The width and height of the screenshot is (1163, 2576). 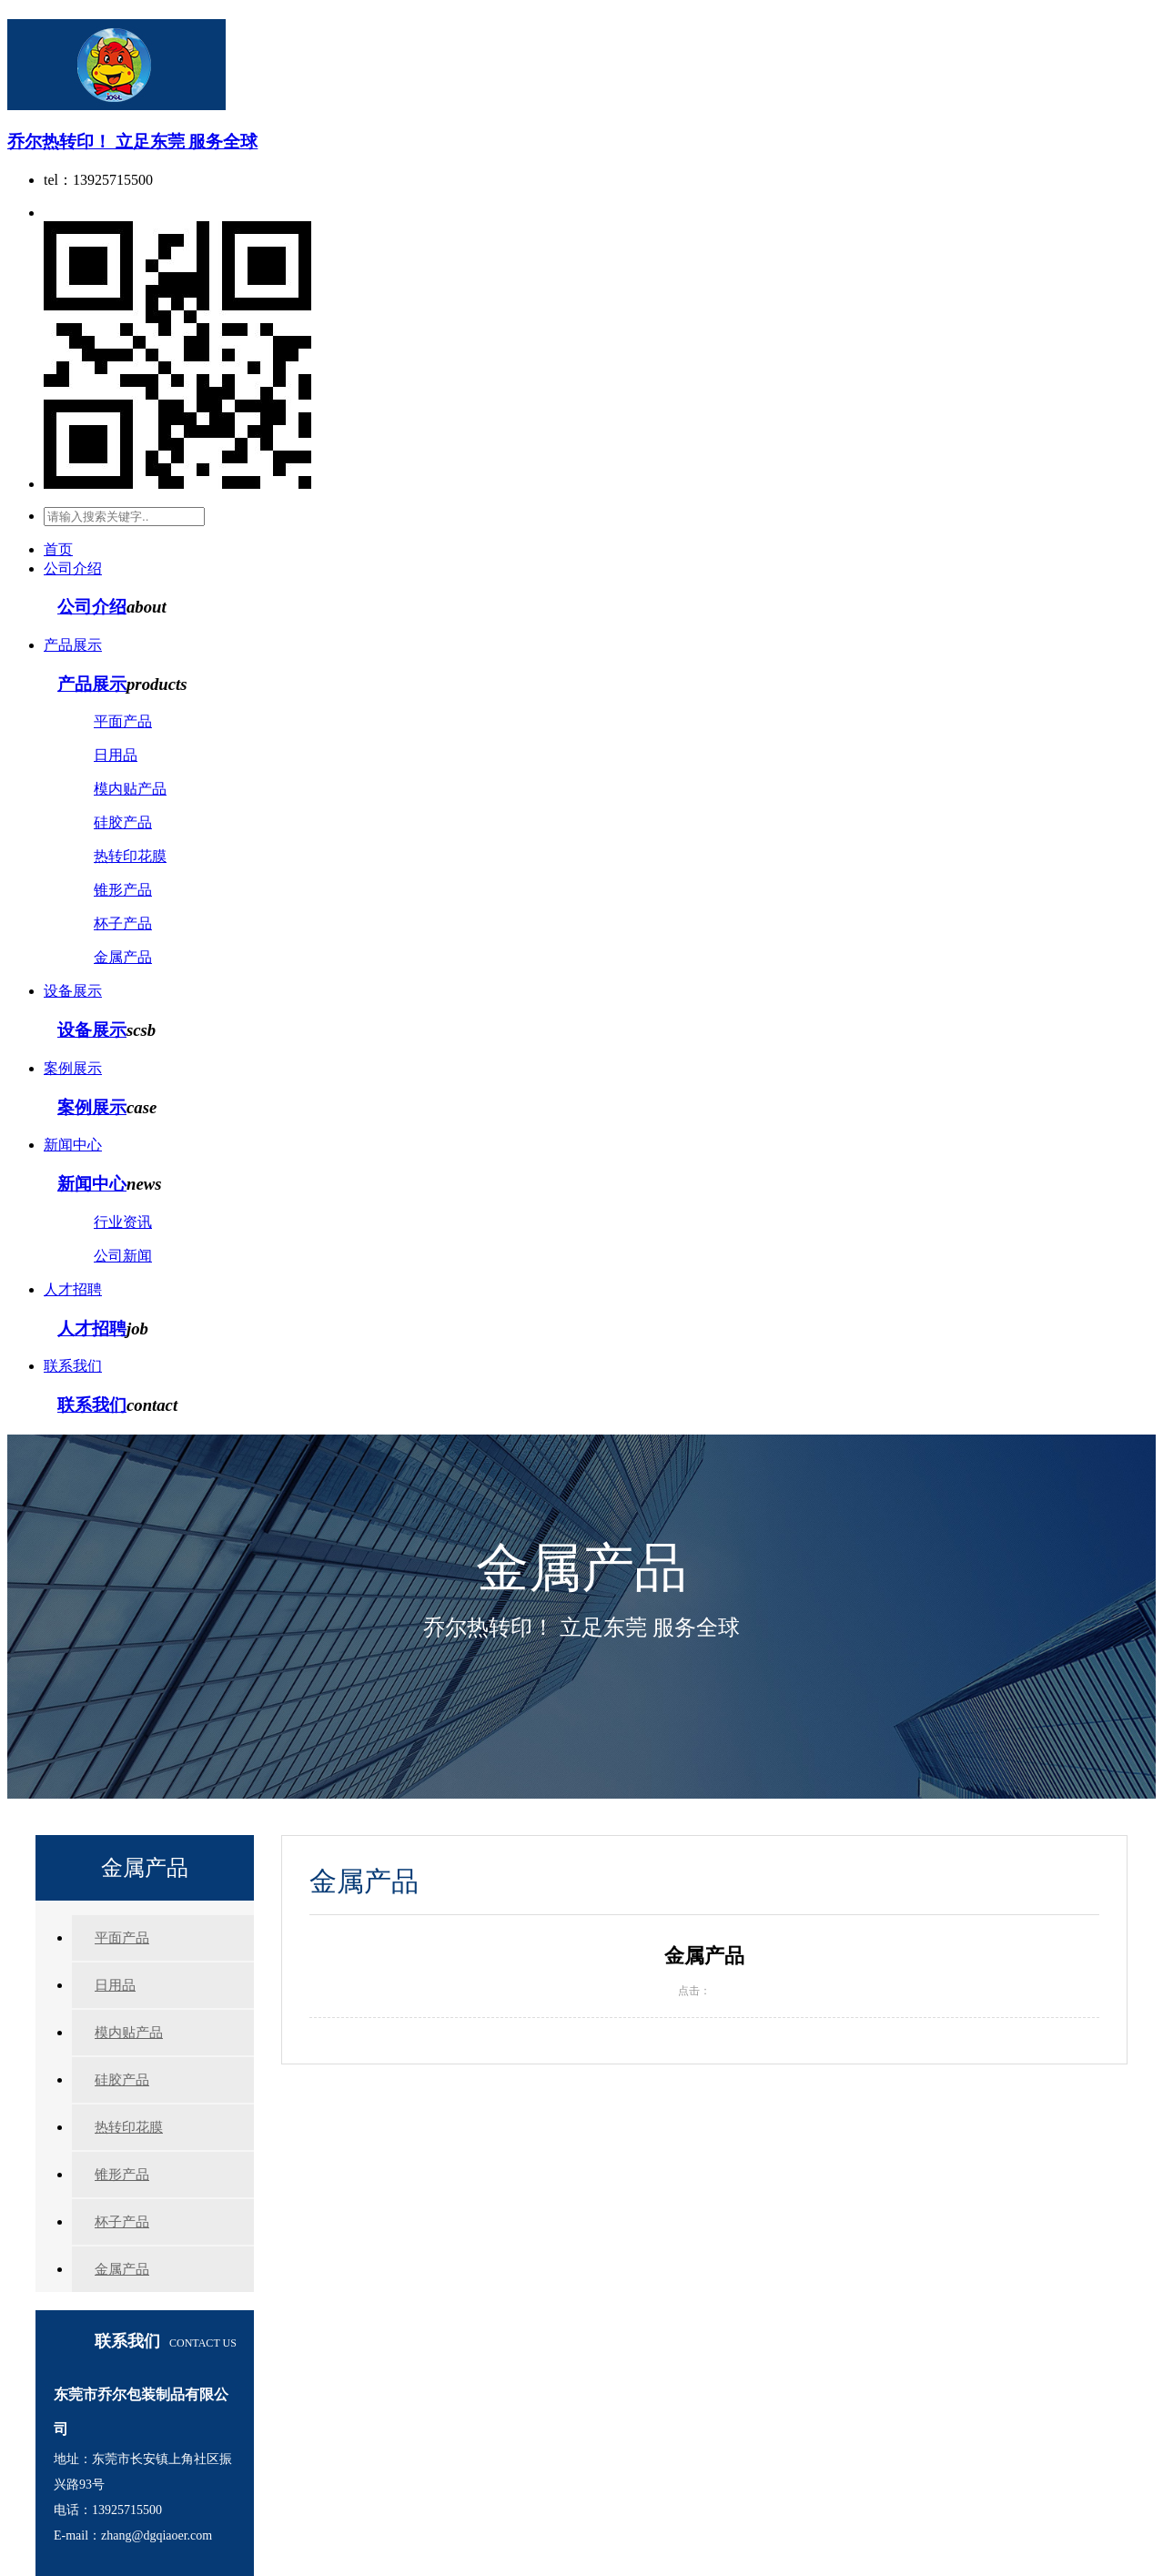 What do you see at coordinates (123, 1255) in the screenshot?
I see `公司新闻` at bounding box center [123, 1255].